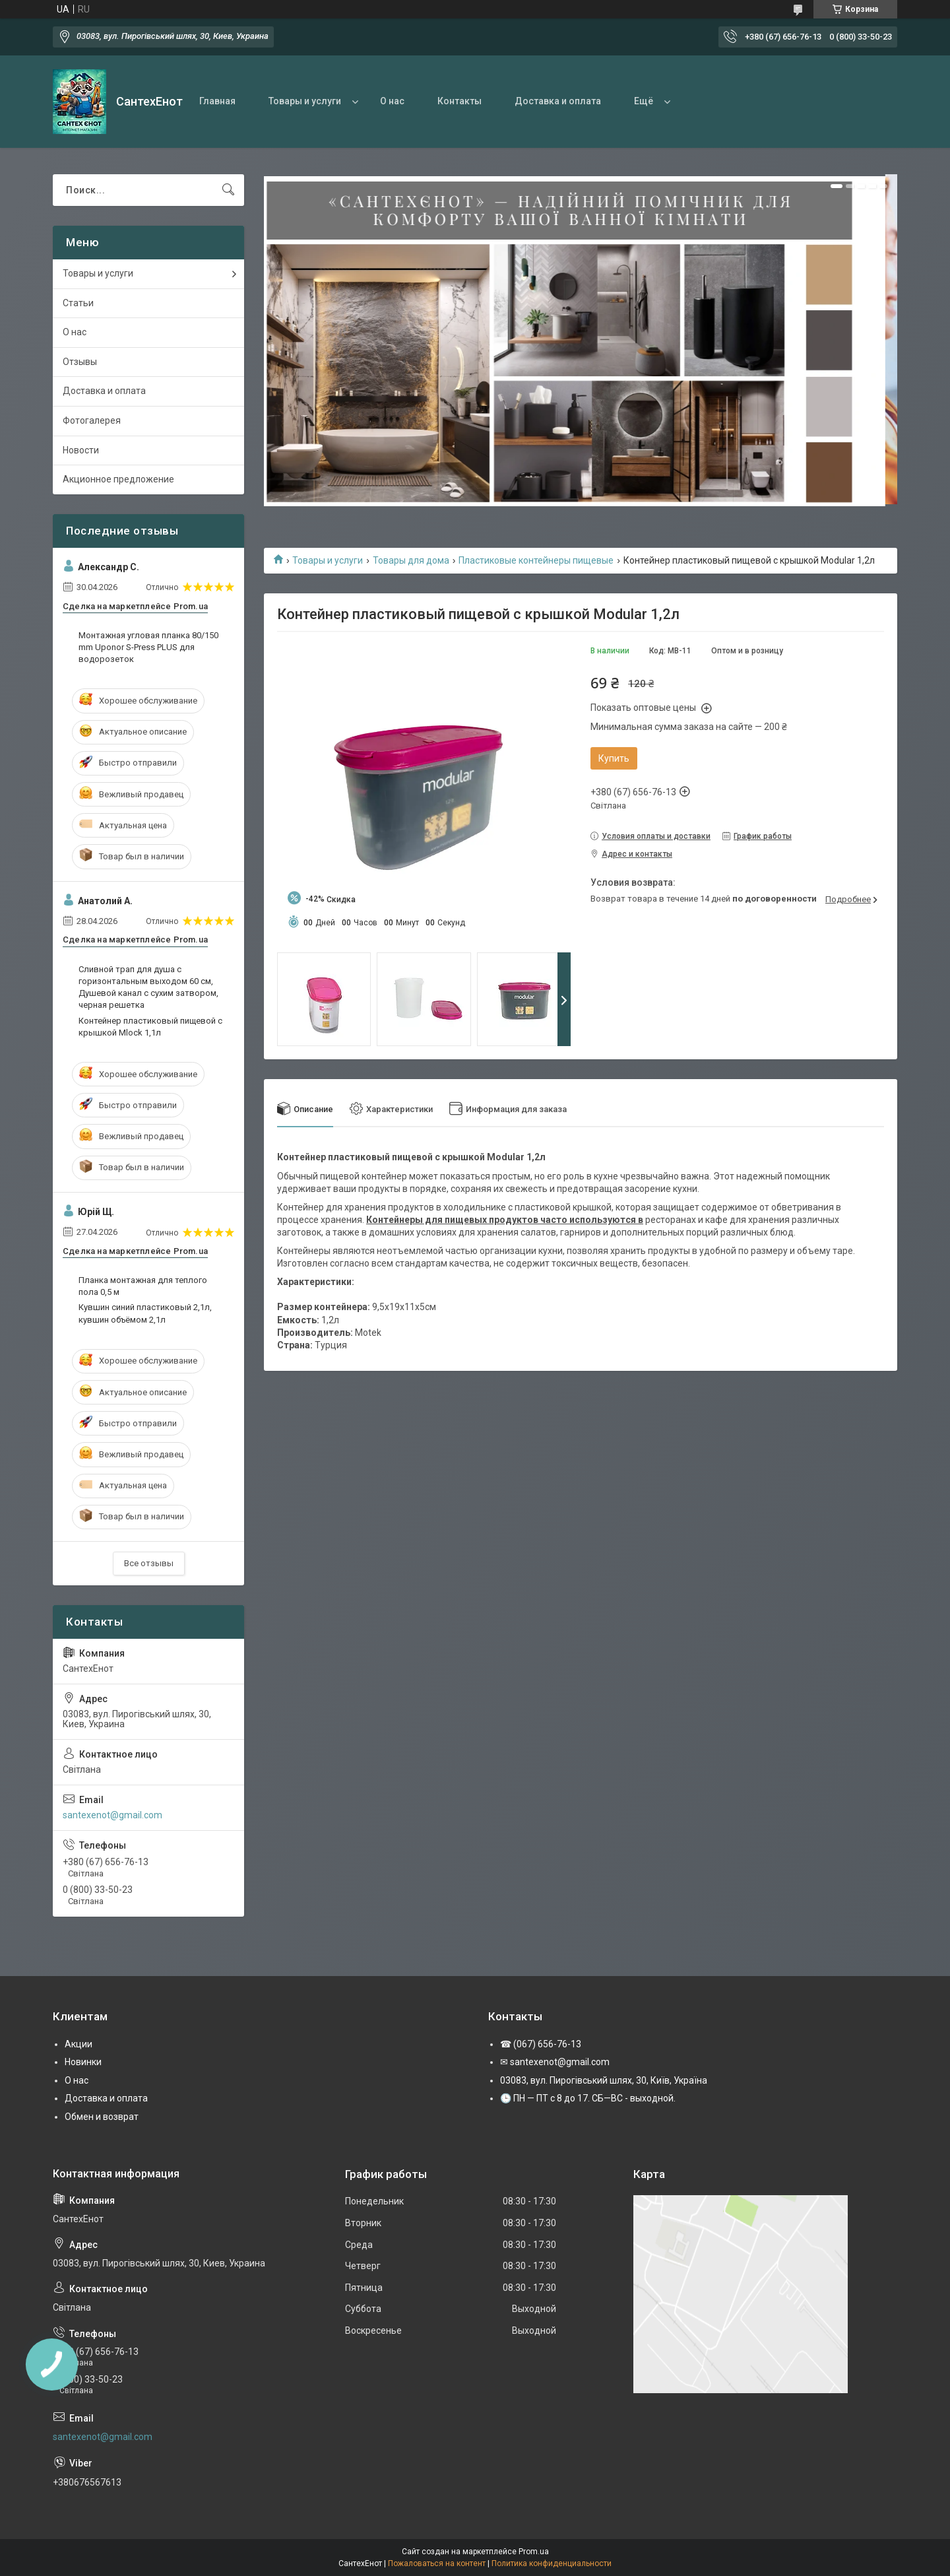  Describe the element at coordinates (78, 2044) in the screenshot. I see `Акции` at that location.